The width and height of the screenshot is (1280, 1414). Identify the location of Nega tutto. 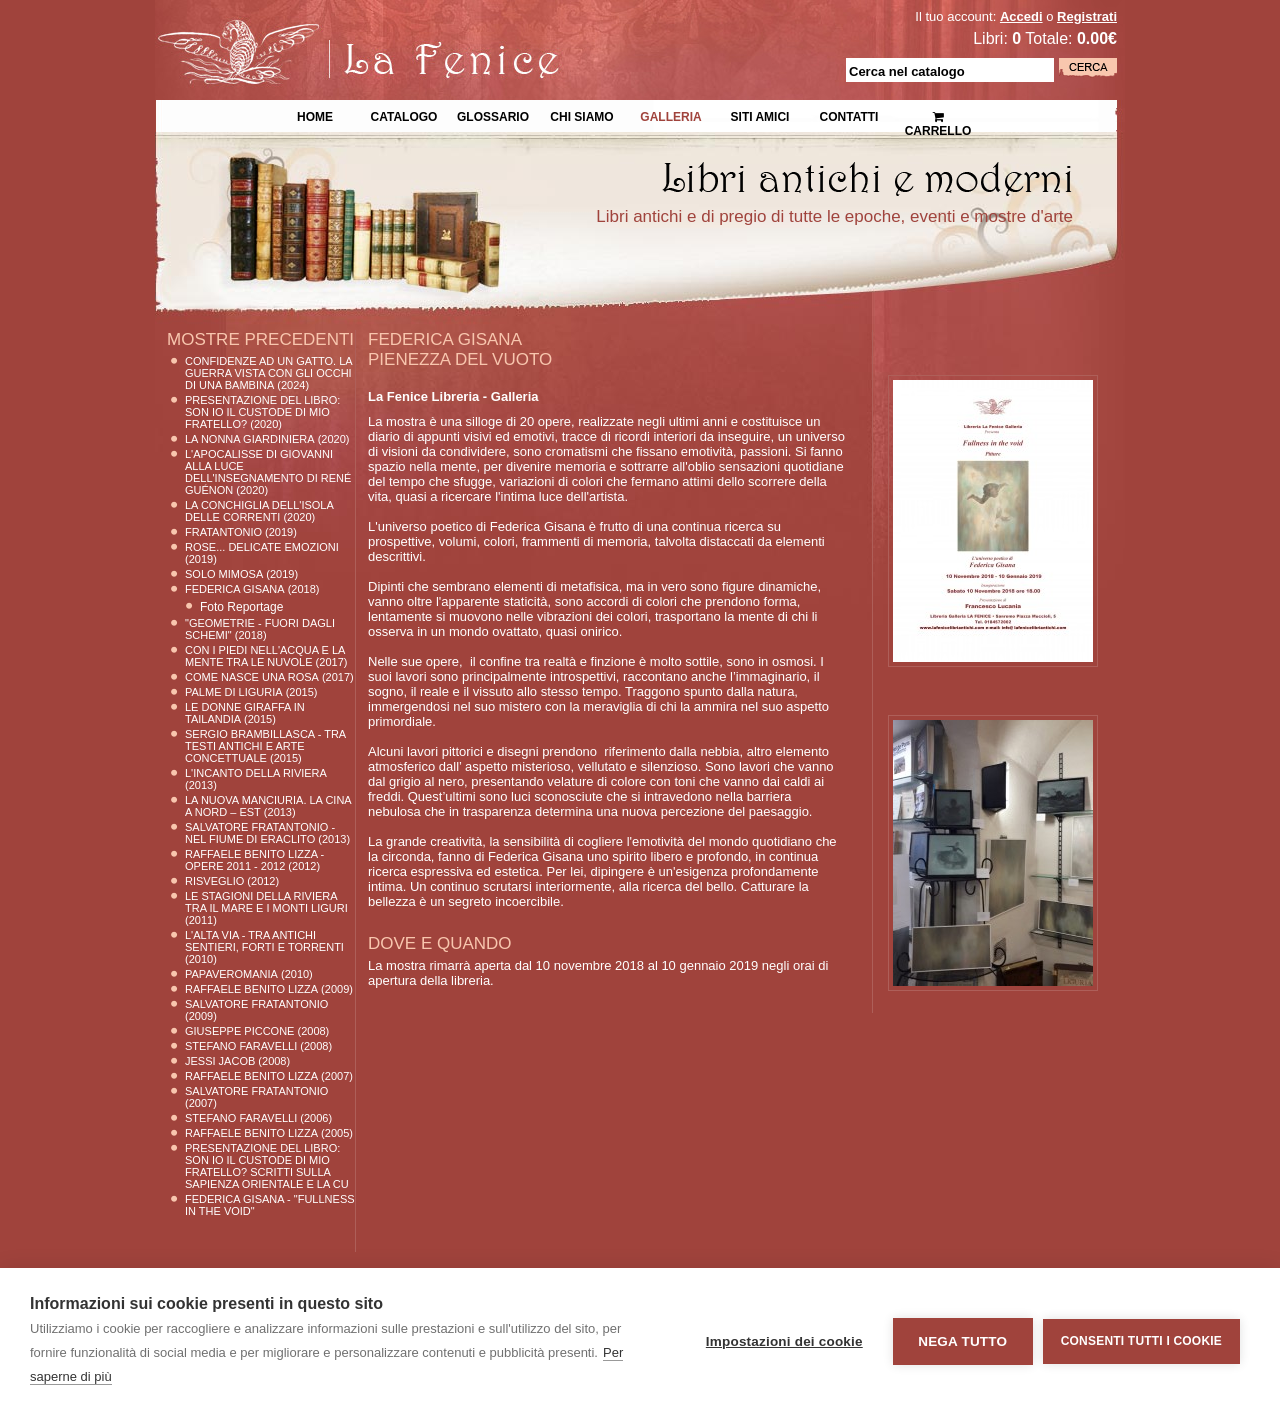
(962, 1341).